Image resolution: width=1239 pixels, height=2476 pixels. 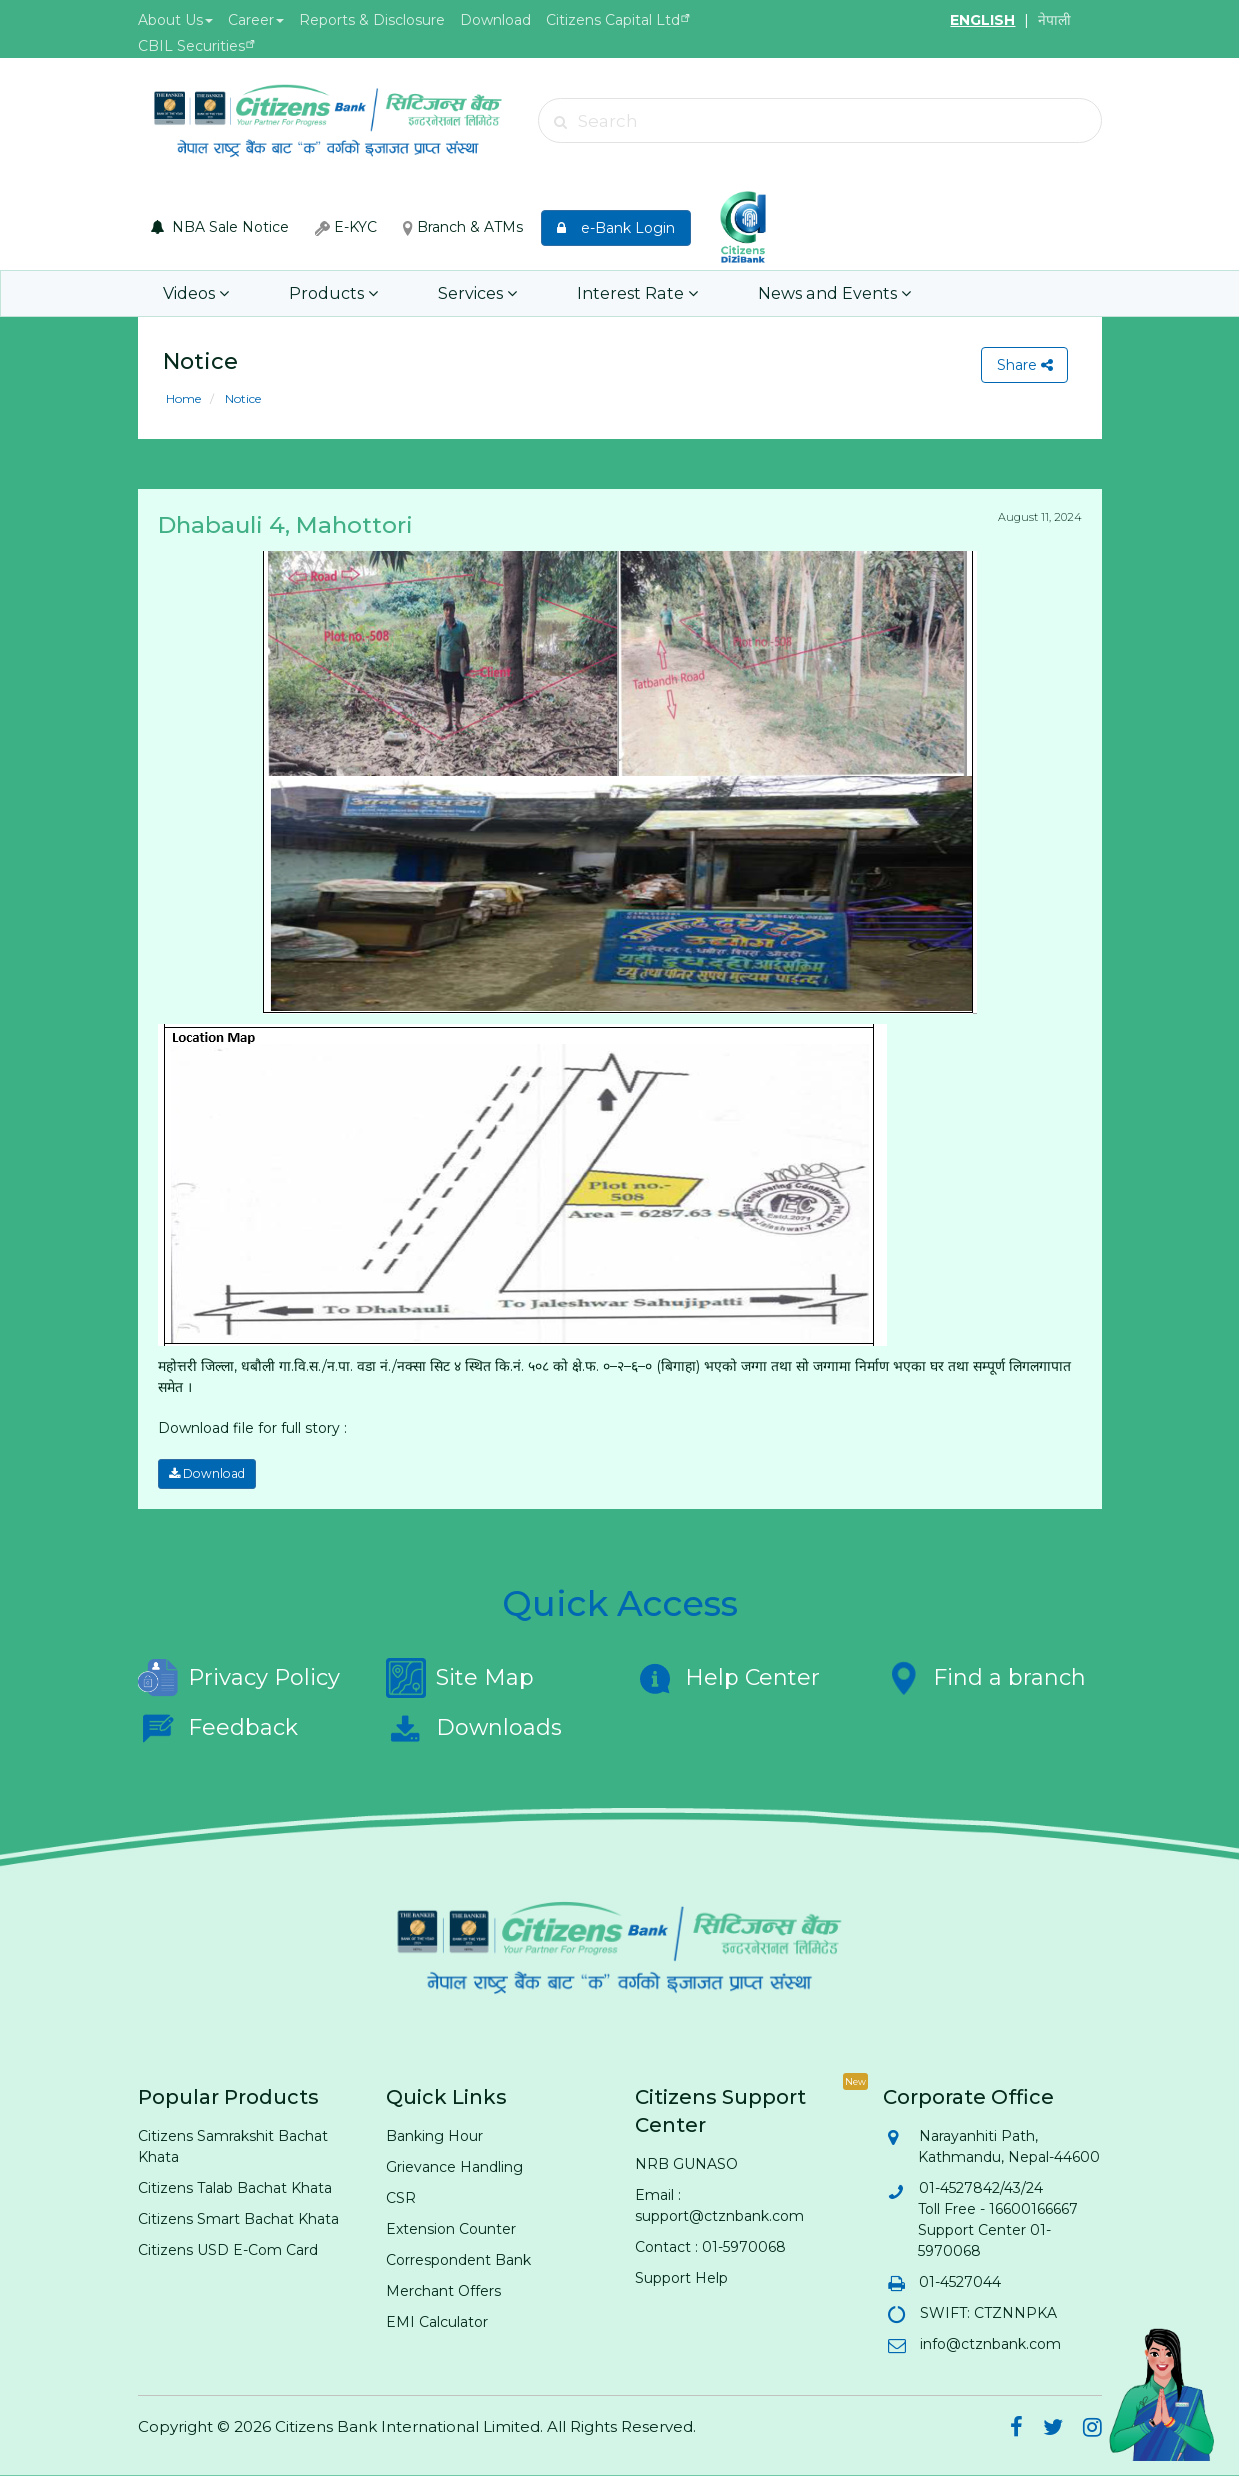 What do you see at coordinates (454, 2167) in the screenshot?
I see `Grievance Handling` at bounding box center [454, 2167].